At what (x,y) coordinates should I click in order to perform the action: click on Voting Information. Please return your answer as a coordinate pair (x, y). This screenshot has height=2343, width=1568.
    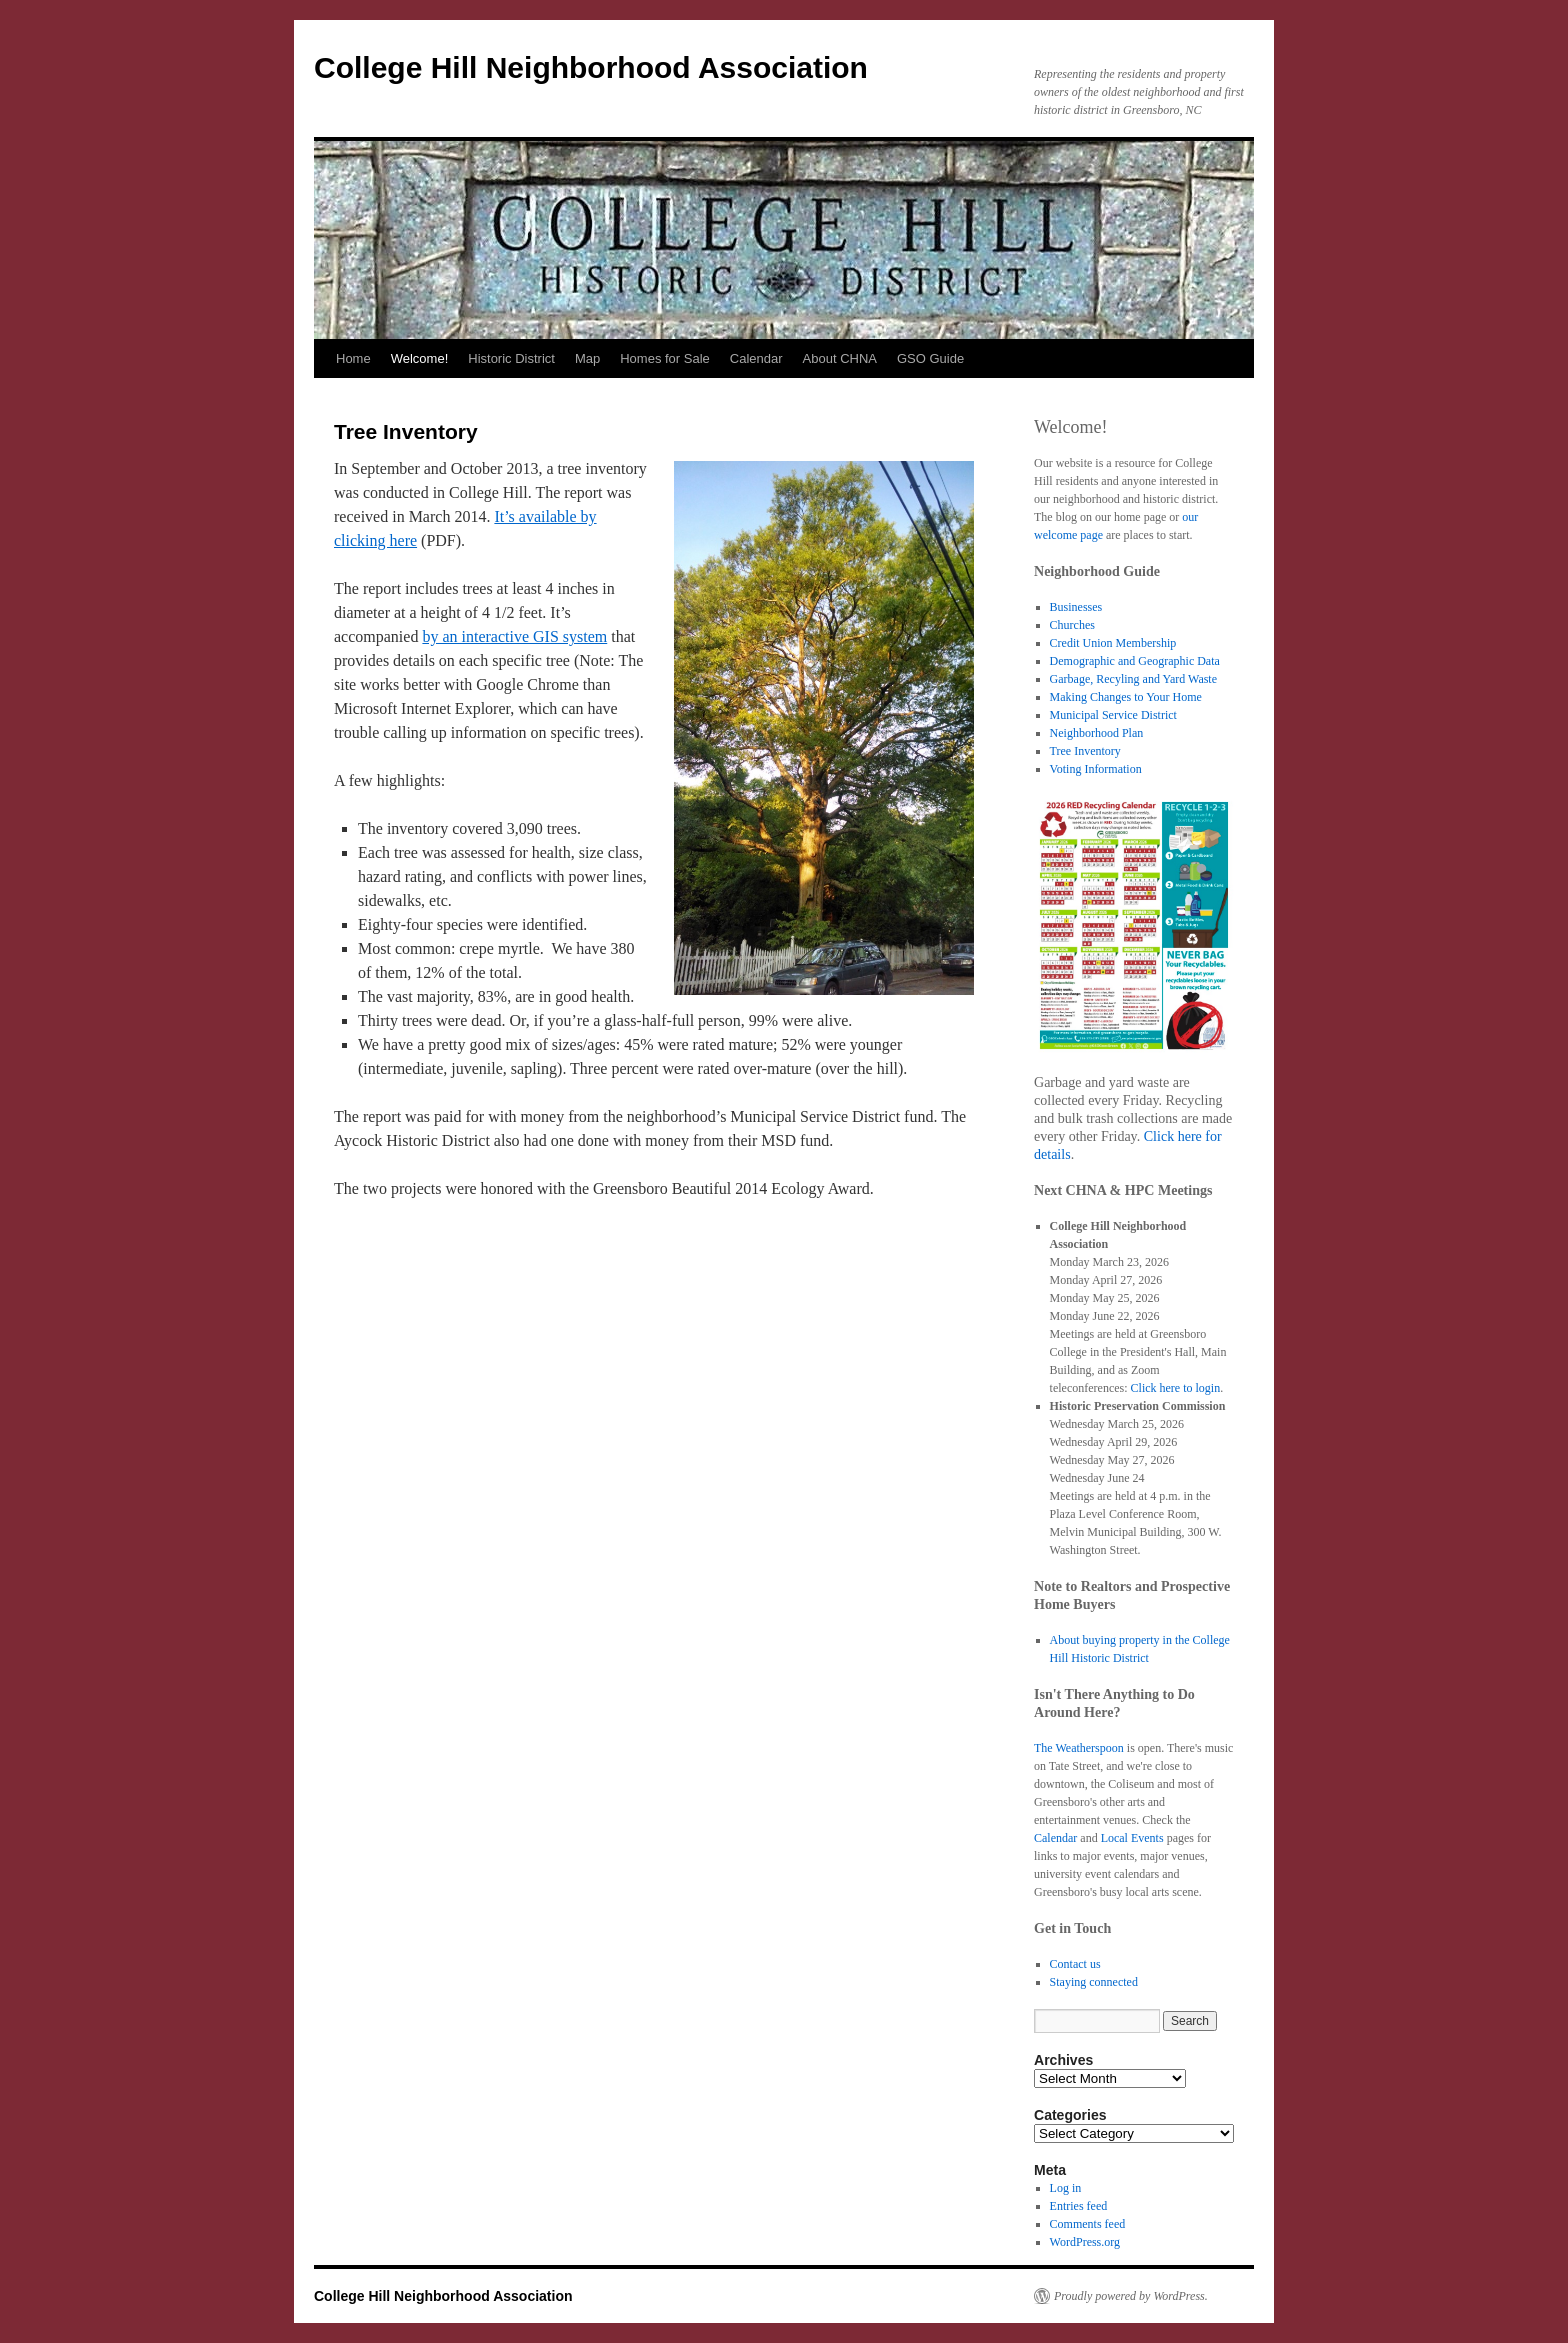
    Looking at the image, I should click on (1096, 769).